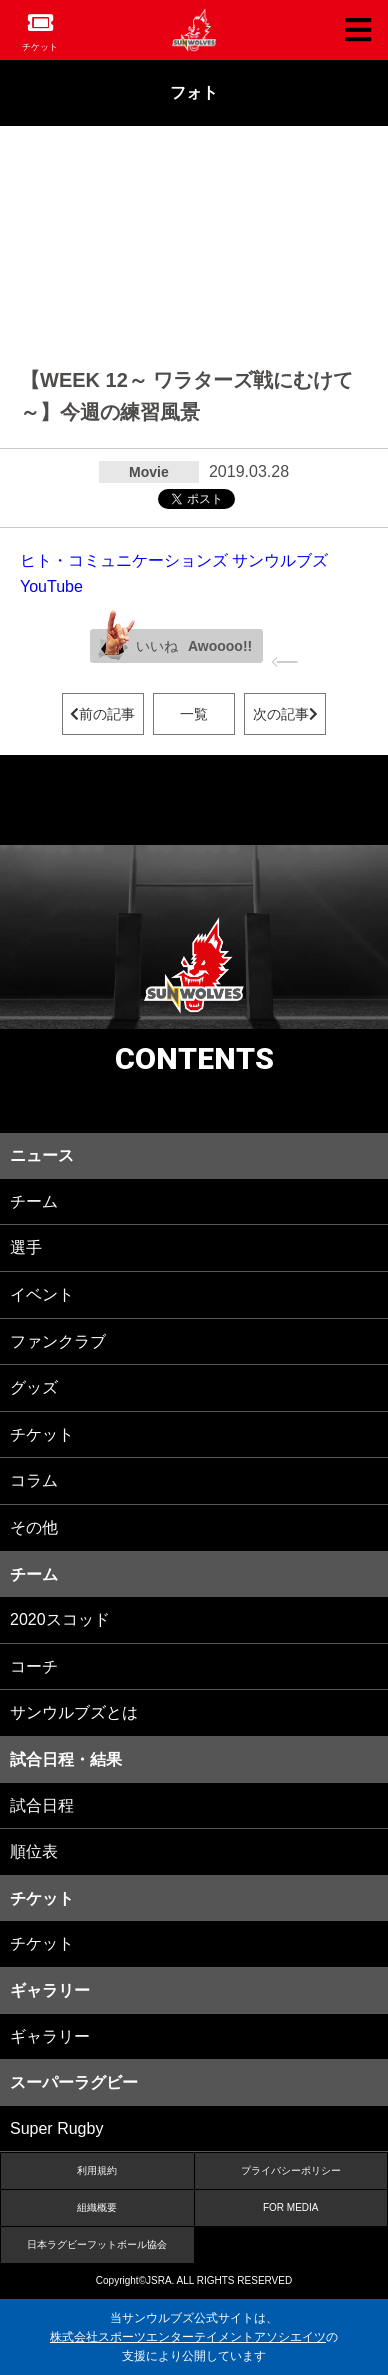  Describe the element at coordinates (26, 1247) in the screenshot. I see `選手` at that location.